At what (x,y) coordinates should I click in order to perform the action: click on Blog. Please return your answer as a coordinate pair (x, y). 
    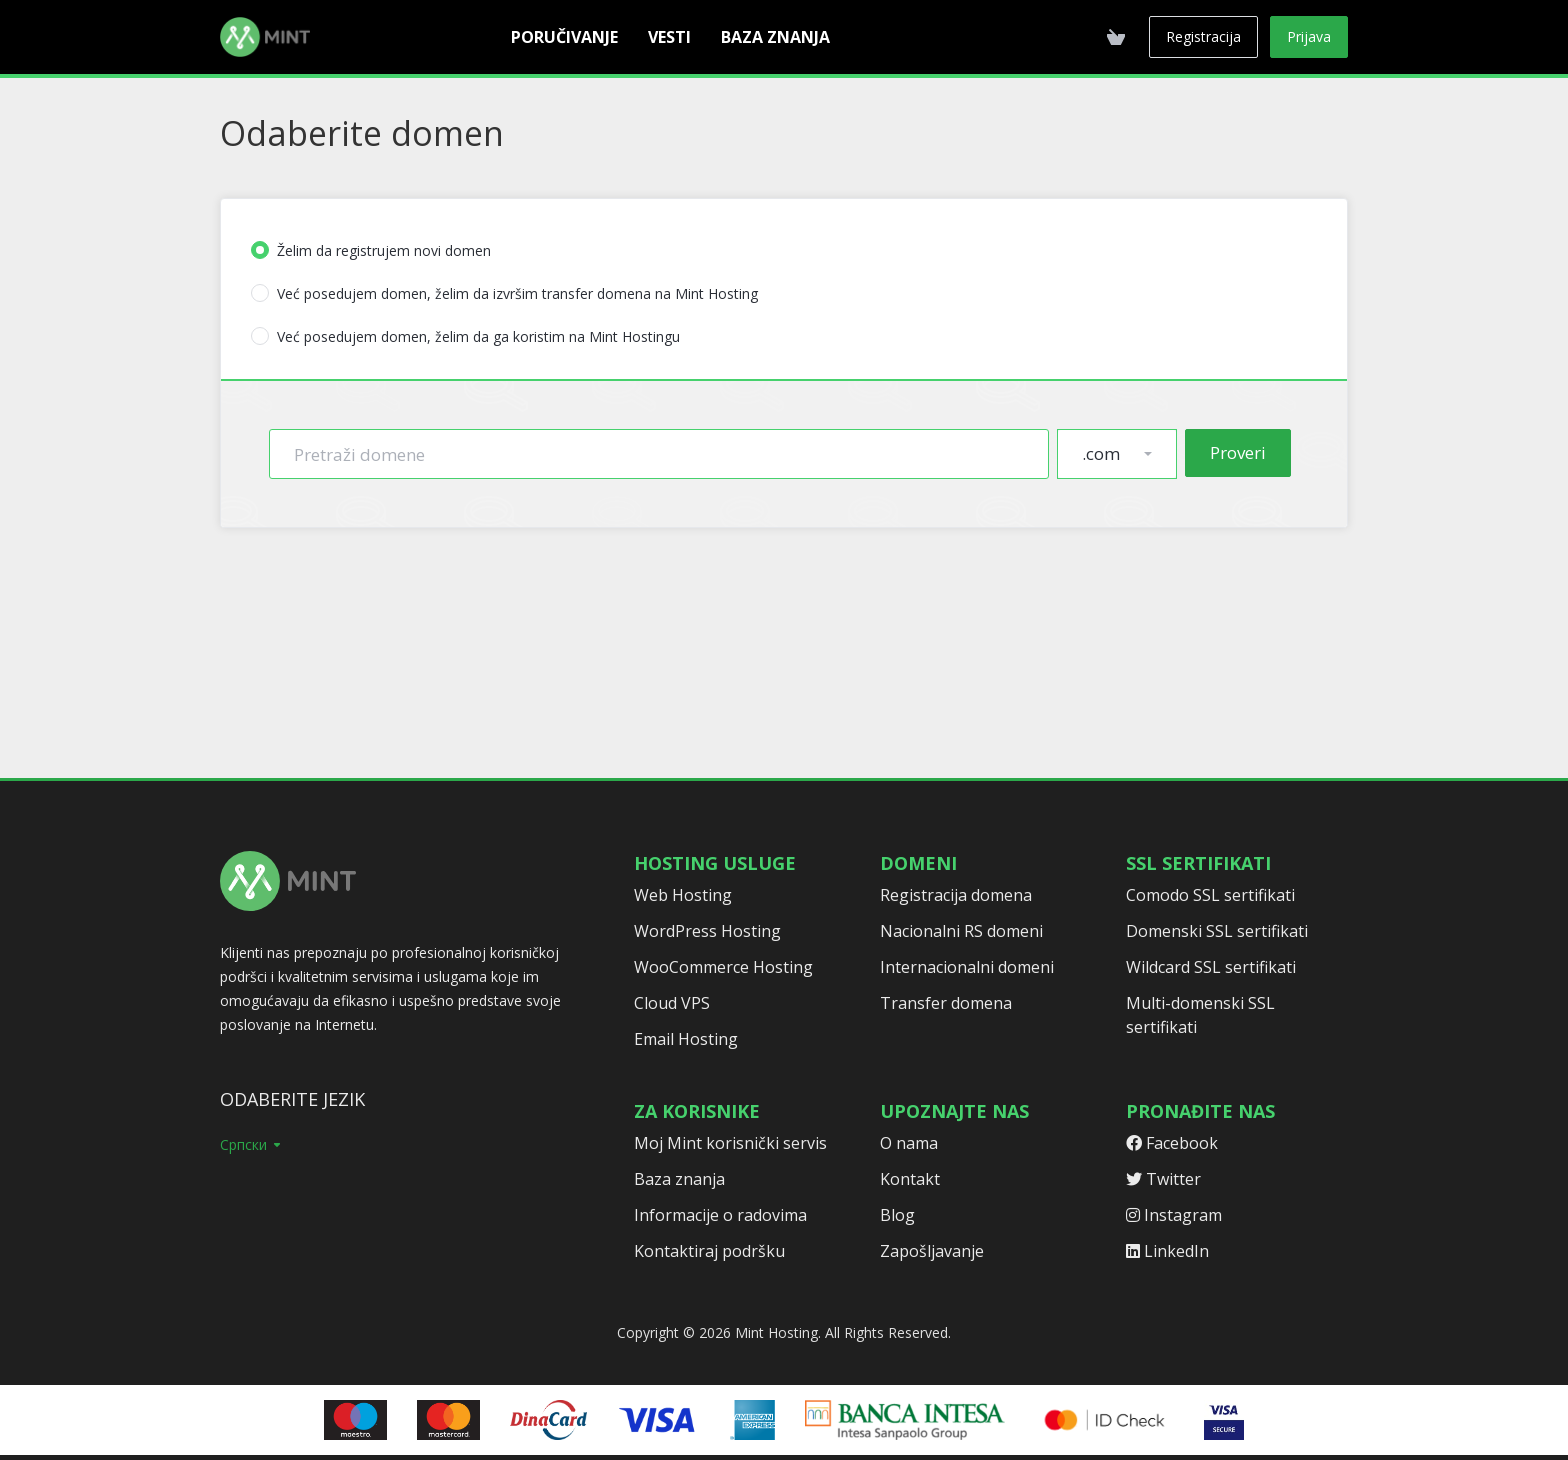
    Looking at the image, I should click on (897, 1215).